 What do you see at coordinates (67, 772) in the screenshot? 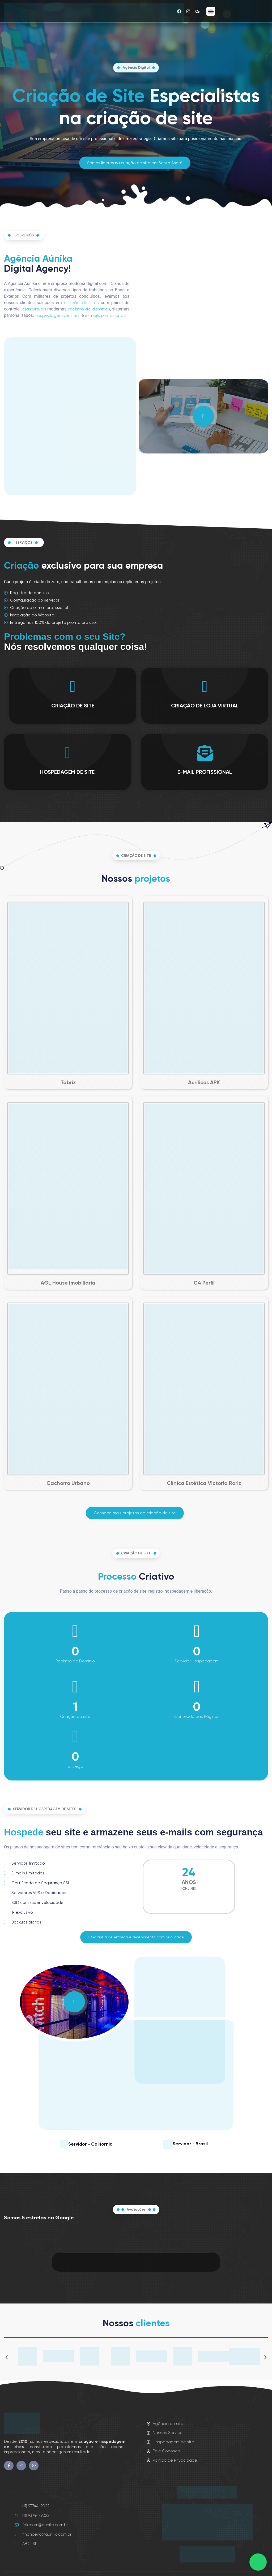
I see `HOSPEDAGEM DE SITE` at bounding box center [67, 772].